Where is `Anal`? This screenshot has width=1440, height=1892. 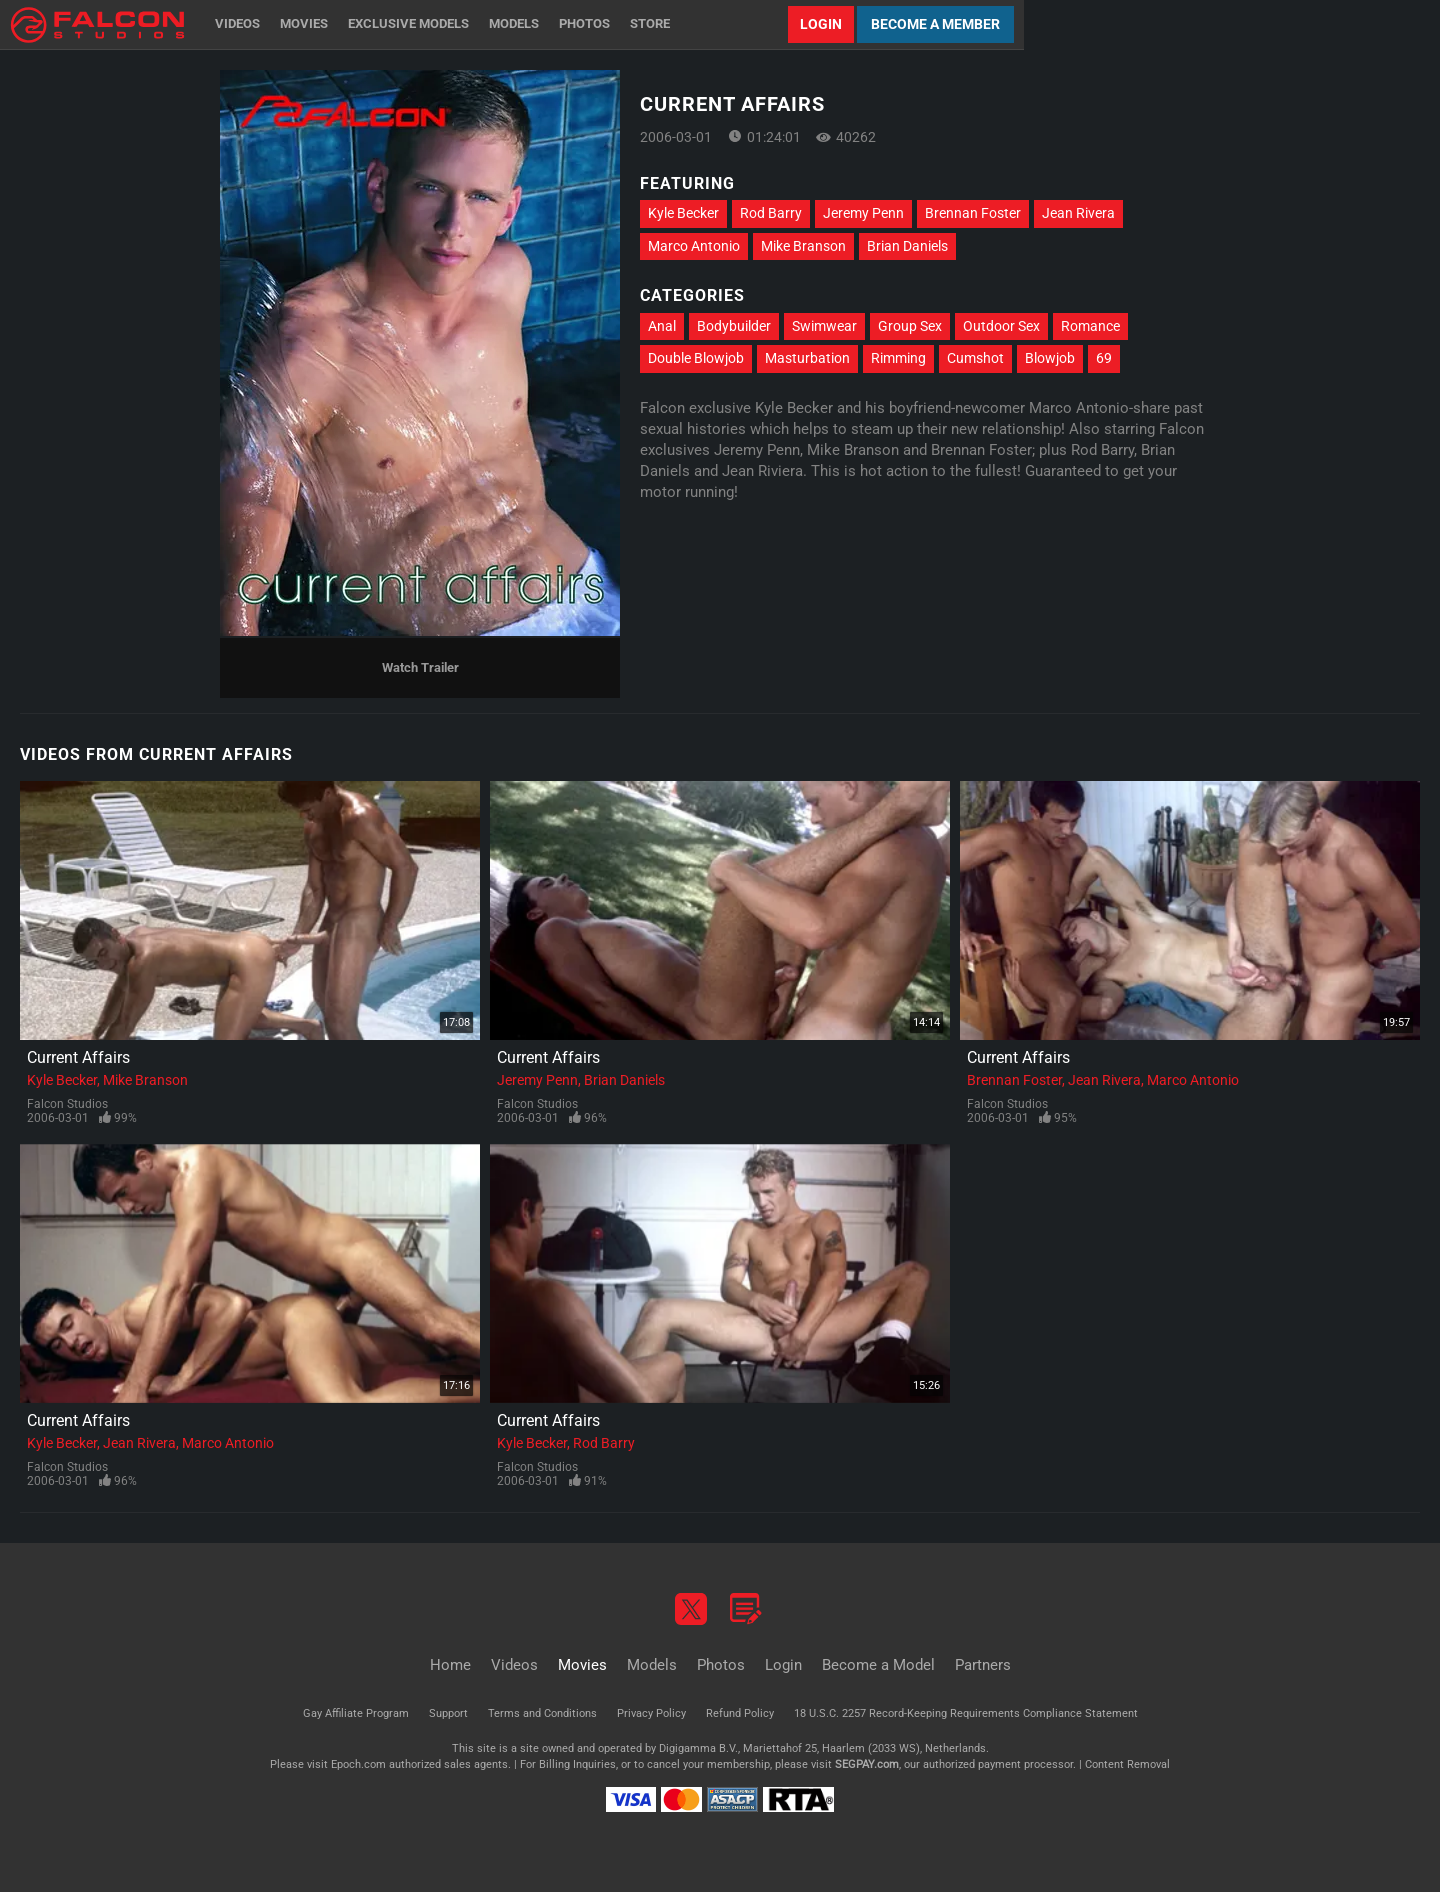
Anal is located at coordinates (662, 326).